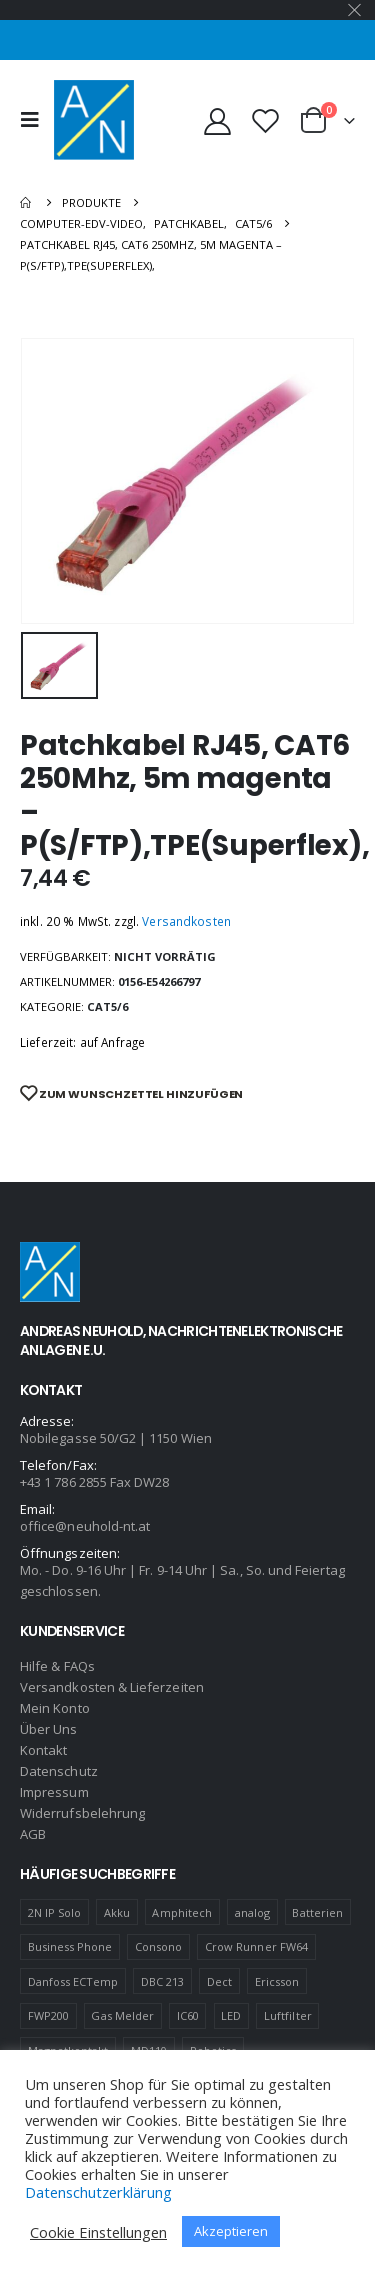 Image resolution: width=375 pixels, height=2277 pixels. I want to click on Datenschutz, so click(59, 1771).